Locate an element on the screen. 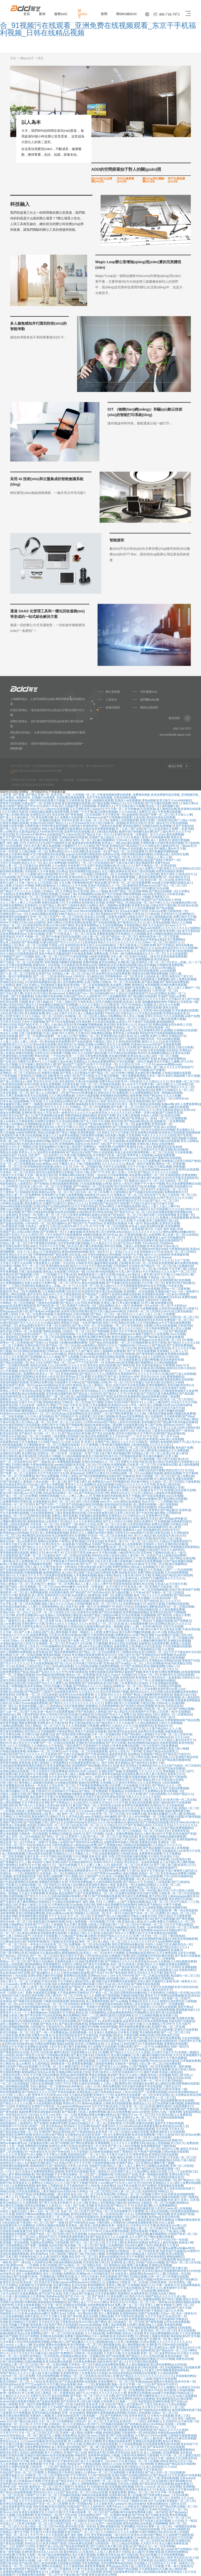 The width and height of the screenshot is (201, 2576). 在线观看免费 is located at coordinates (159, 1643).